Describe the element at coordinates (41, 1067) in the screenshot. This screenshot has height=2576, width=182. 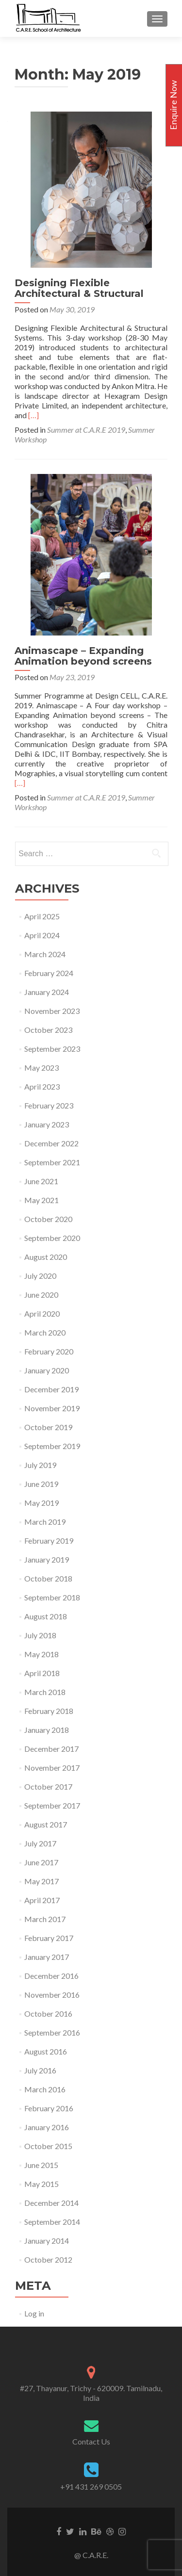
I see `May 2023` at that location.